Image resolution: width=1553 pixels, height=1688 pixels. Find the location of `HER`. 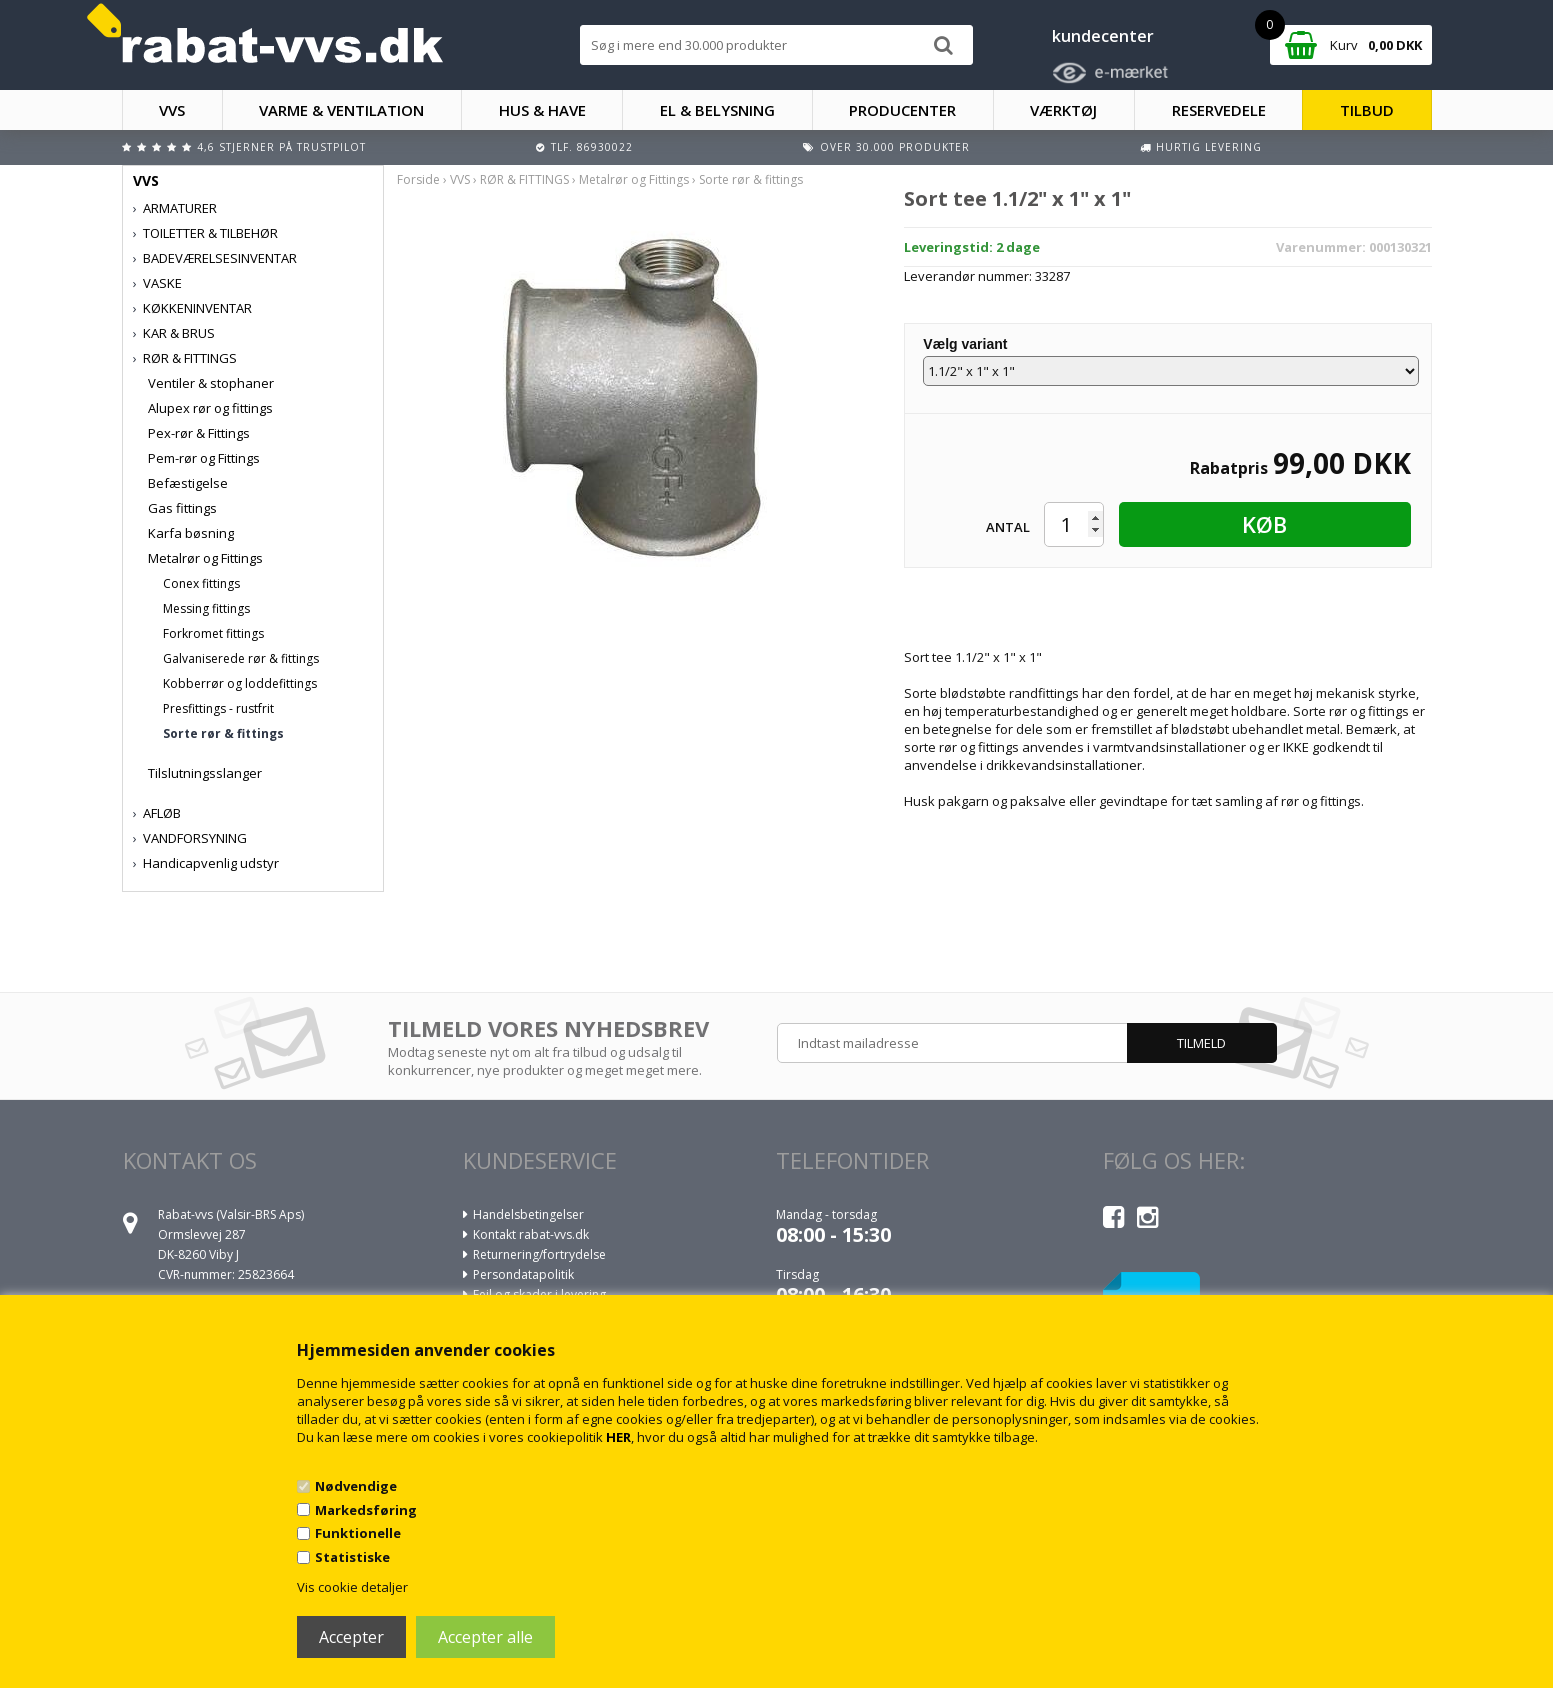

HER is located at coordinates (618, 1437).